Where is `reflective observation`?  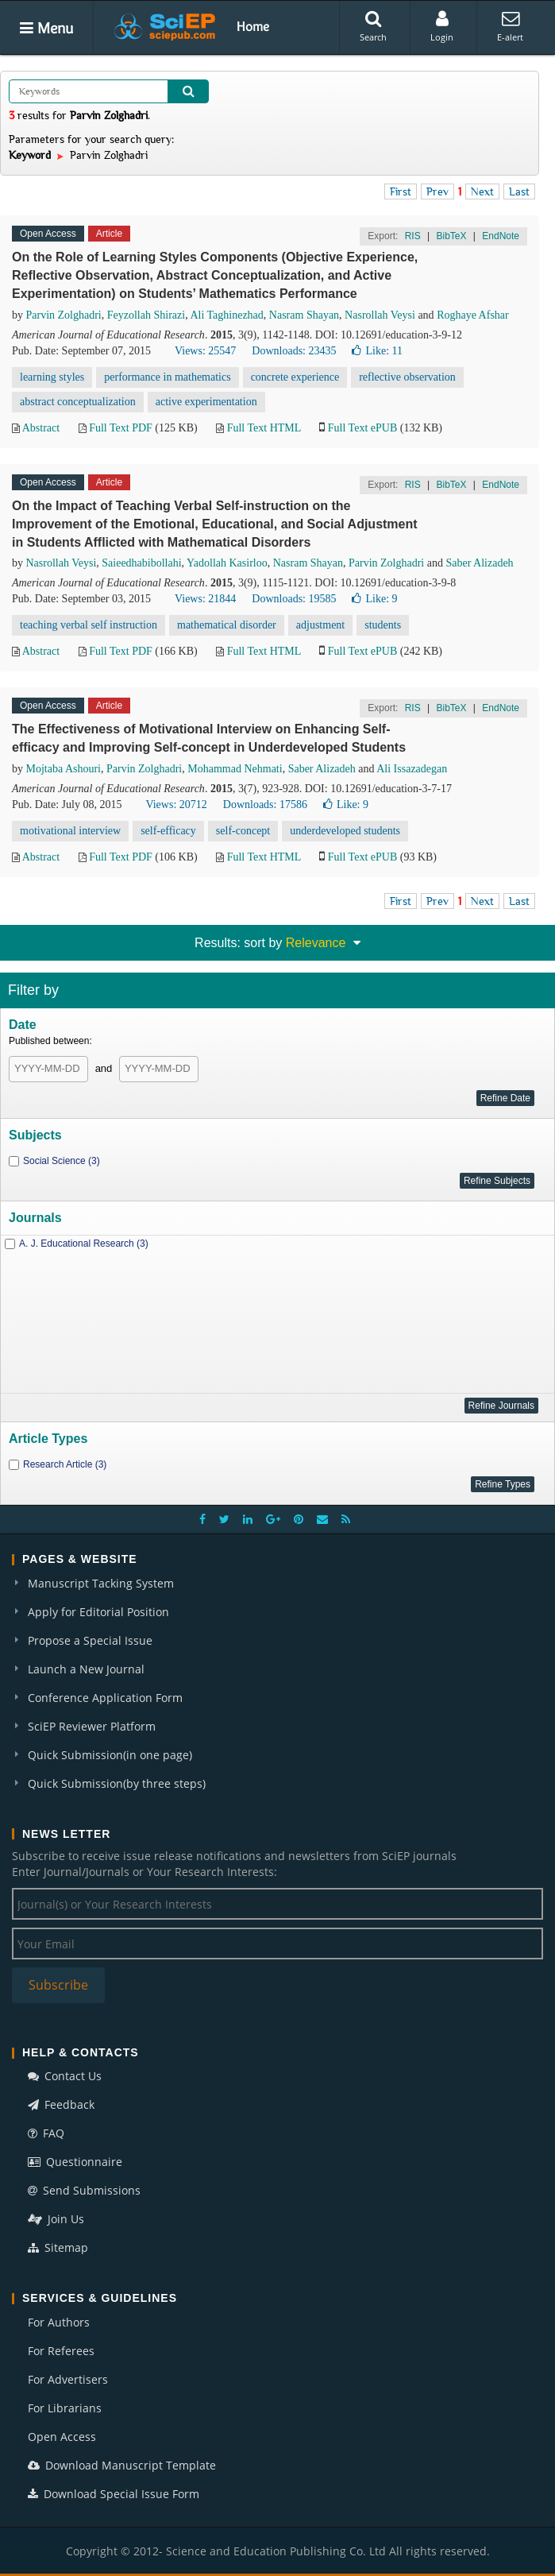 reflective observation is located at coordinates (407, 377).